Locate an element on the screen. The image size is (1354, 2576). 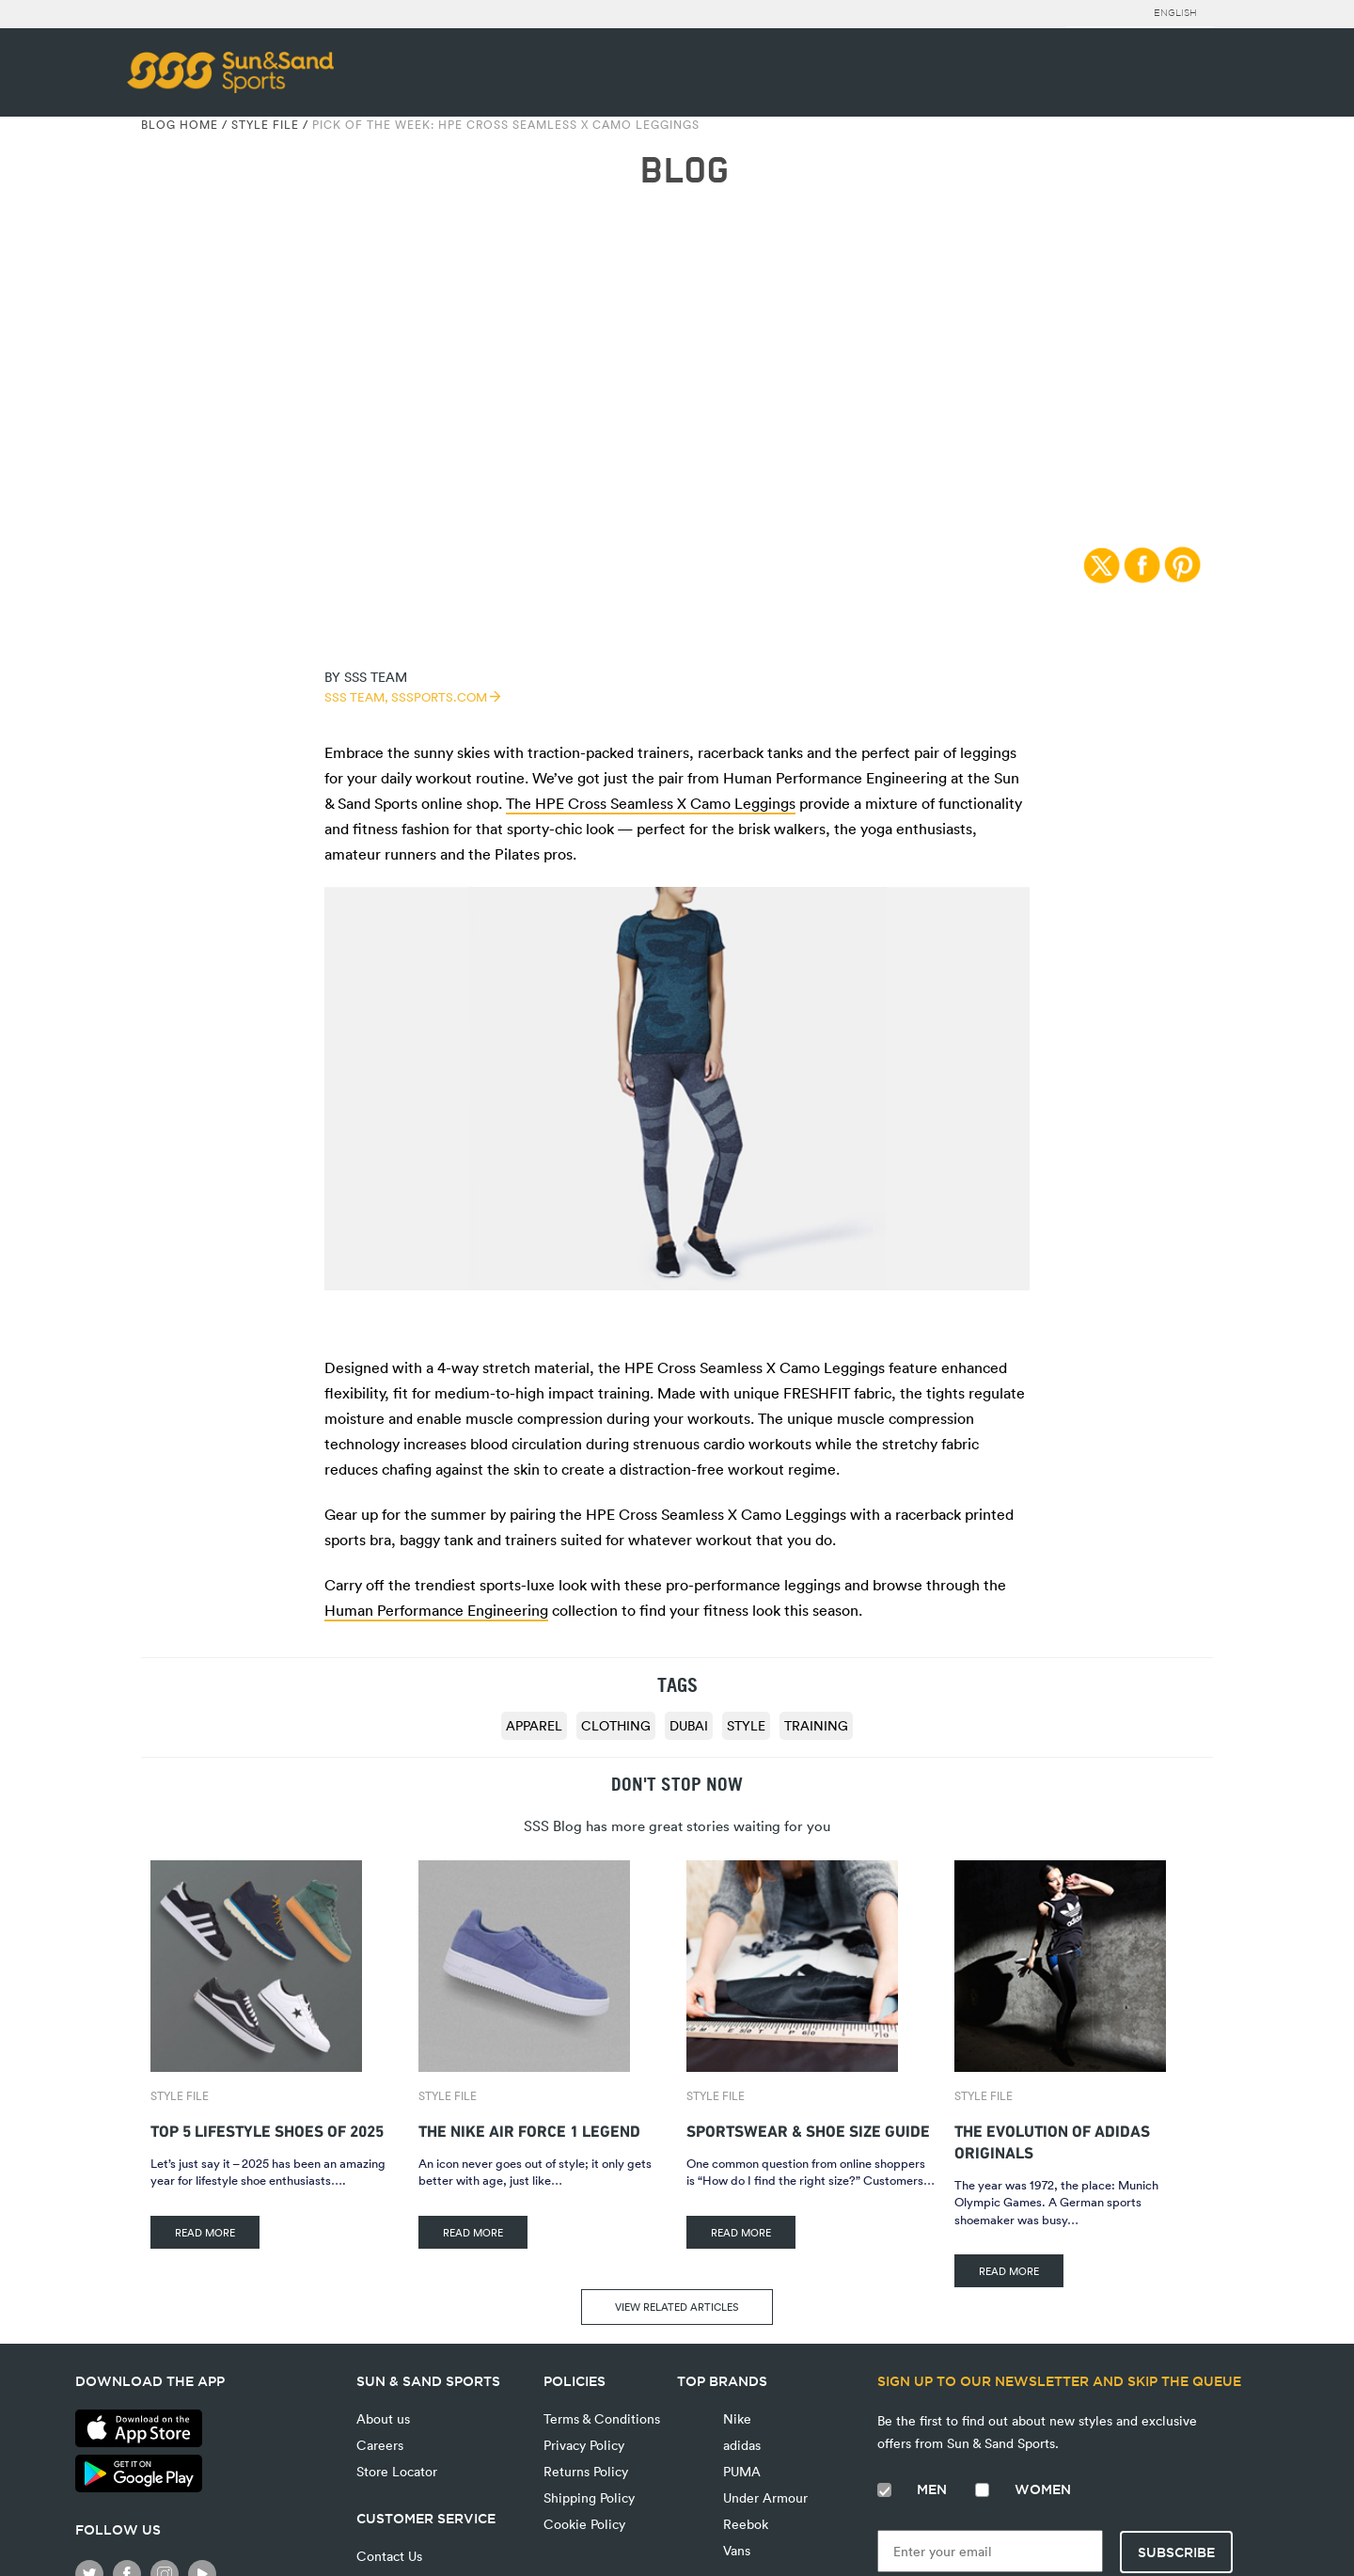
adidas is located at coordinates (740, 2445).